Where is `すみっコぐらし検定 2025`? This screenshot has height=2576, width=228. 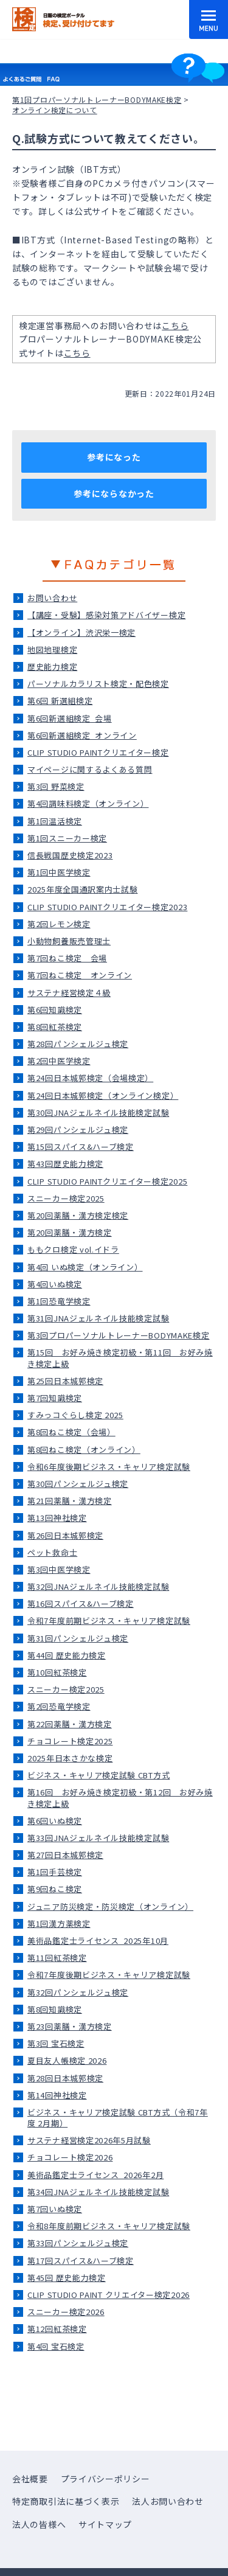
すみっコぐらし検定 2025 is located at coordinates (75, 1415).